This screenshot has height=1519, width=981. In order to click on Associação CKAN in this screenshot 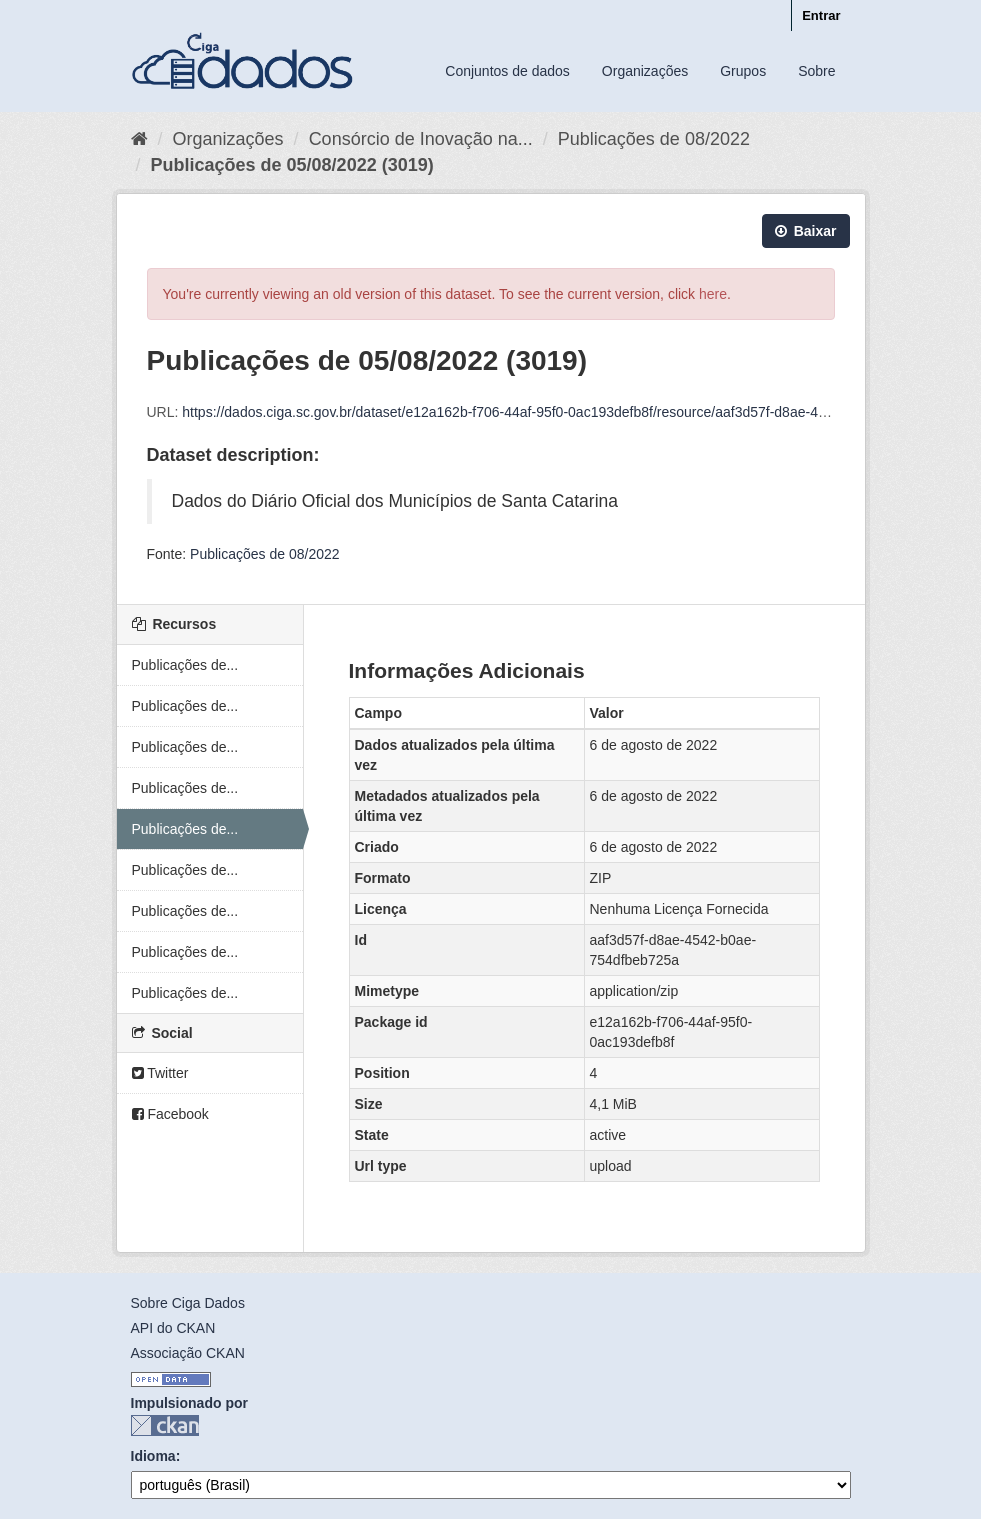, I will do `click(188, 1353)`.